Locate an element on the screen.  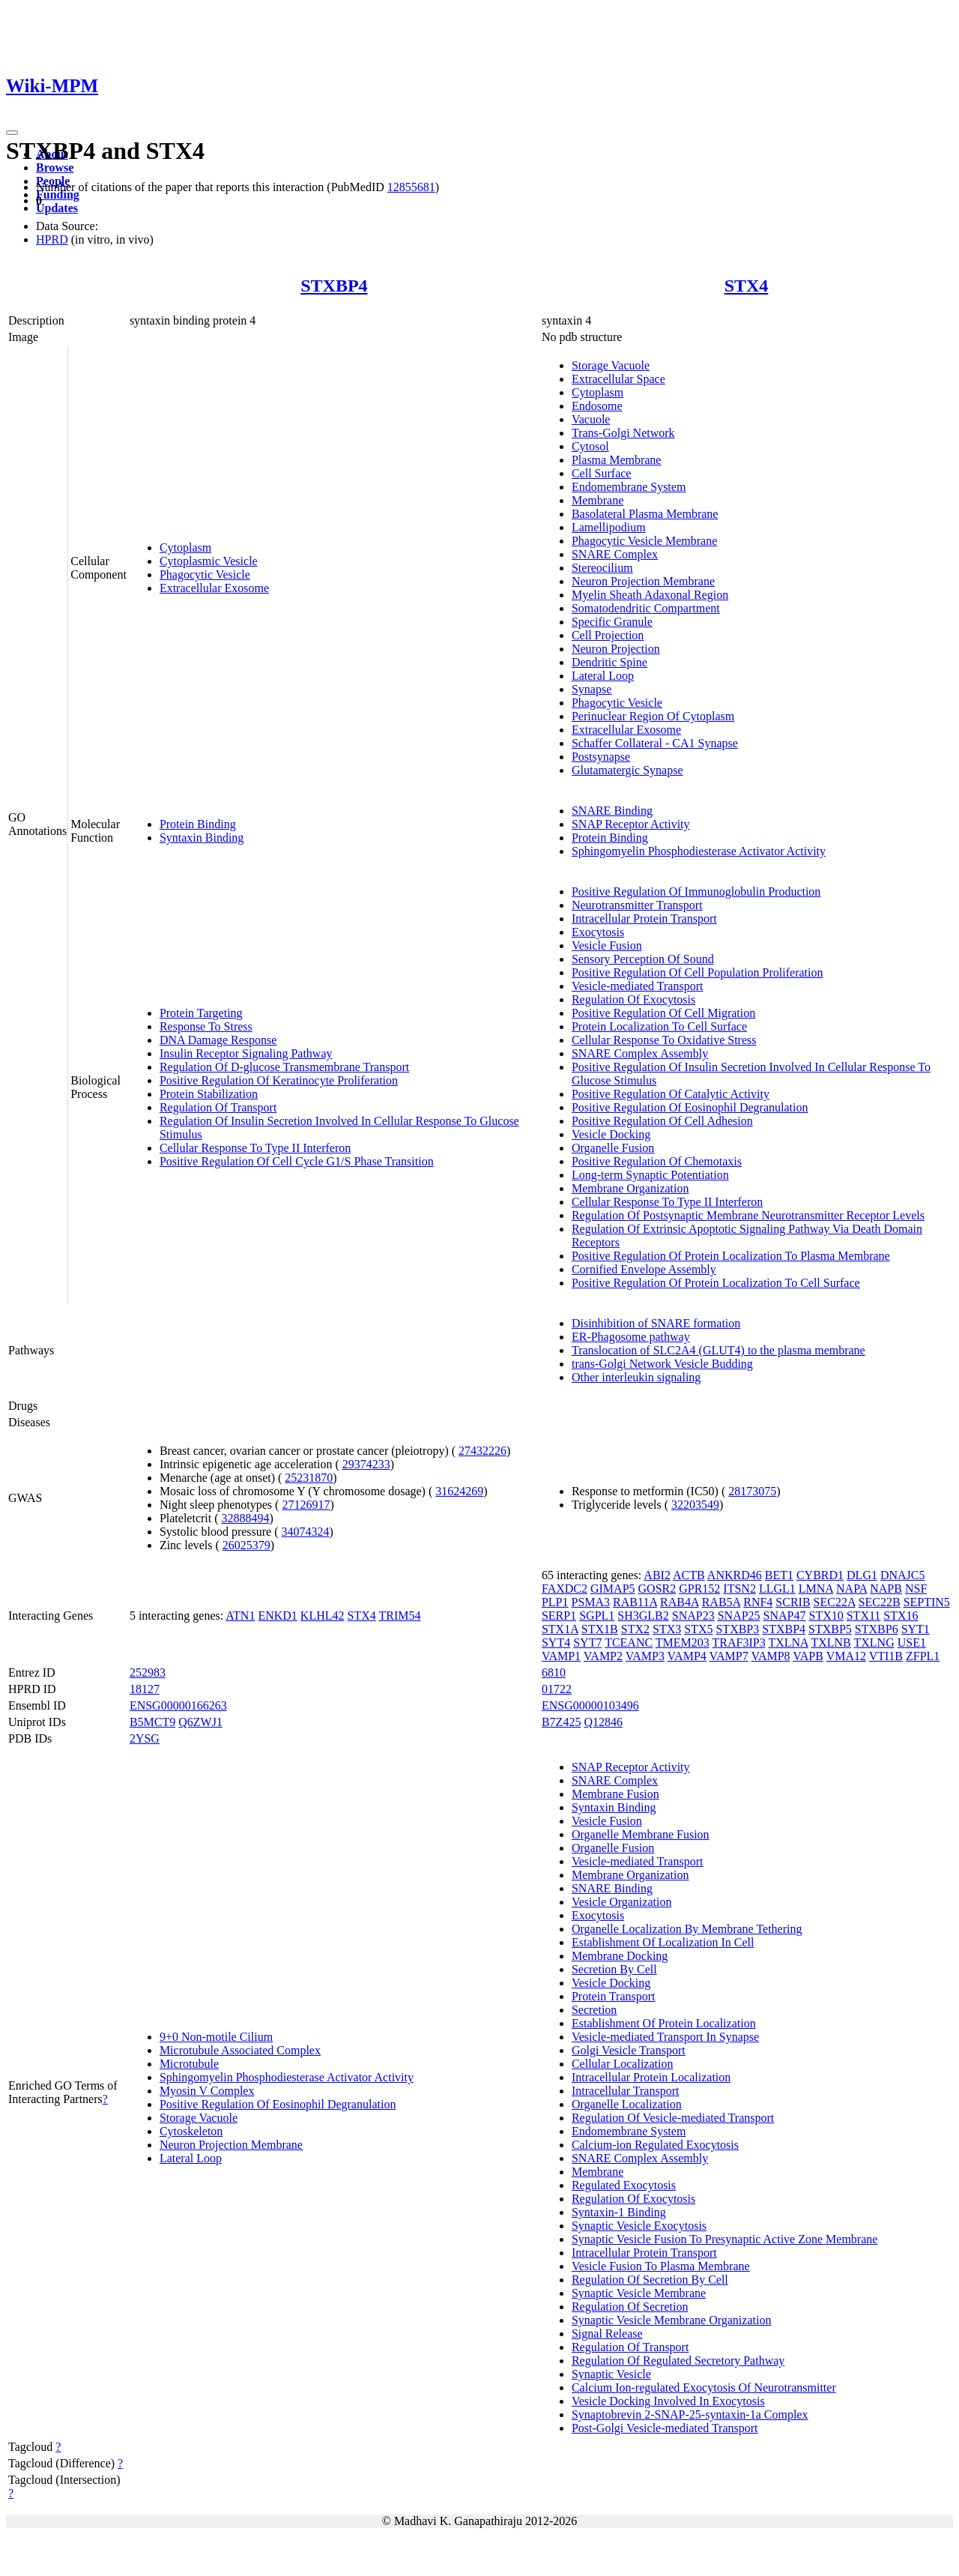
Cellular Response To Type II Interferon is located at coordinates (255, 1147).